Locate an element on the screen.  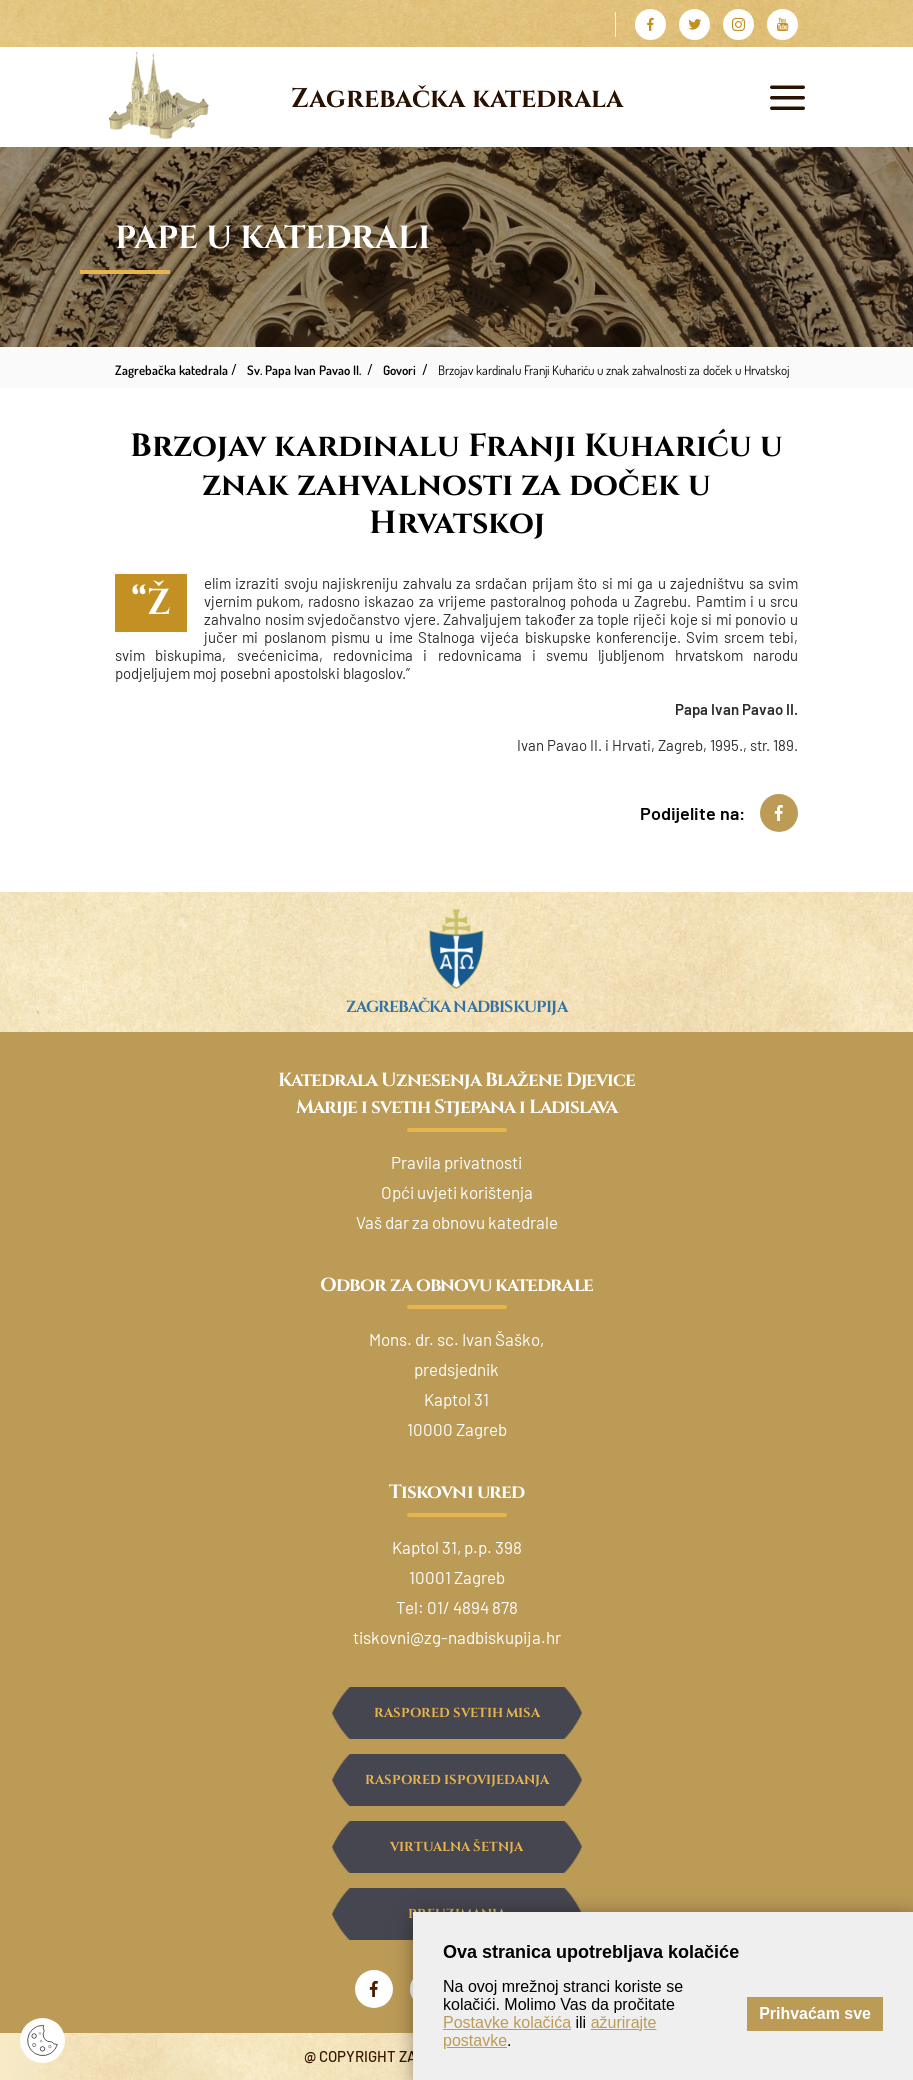
Virtualna šetnja is located at coordinates (456, 1847).